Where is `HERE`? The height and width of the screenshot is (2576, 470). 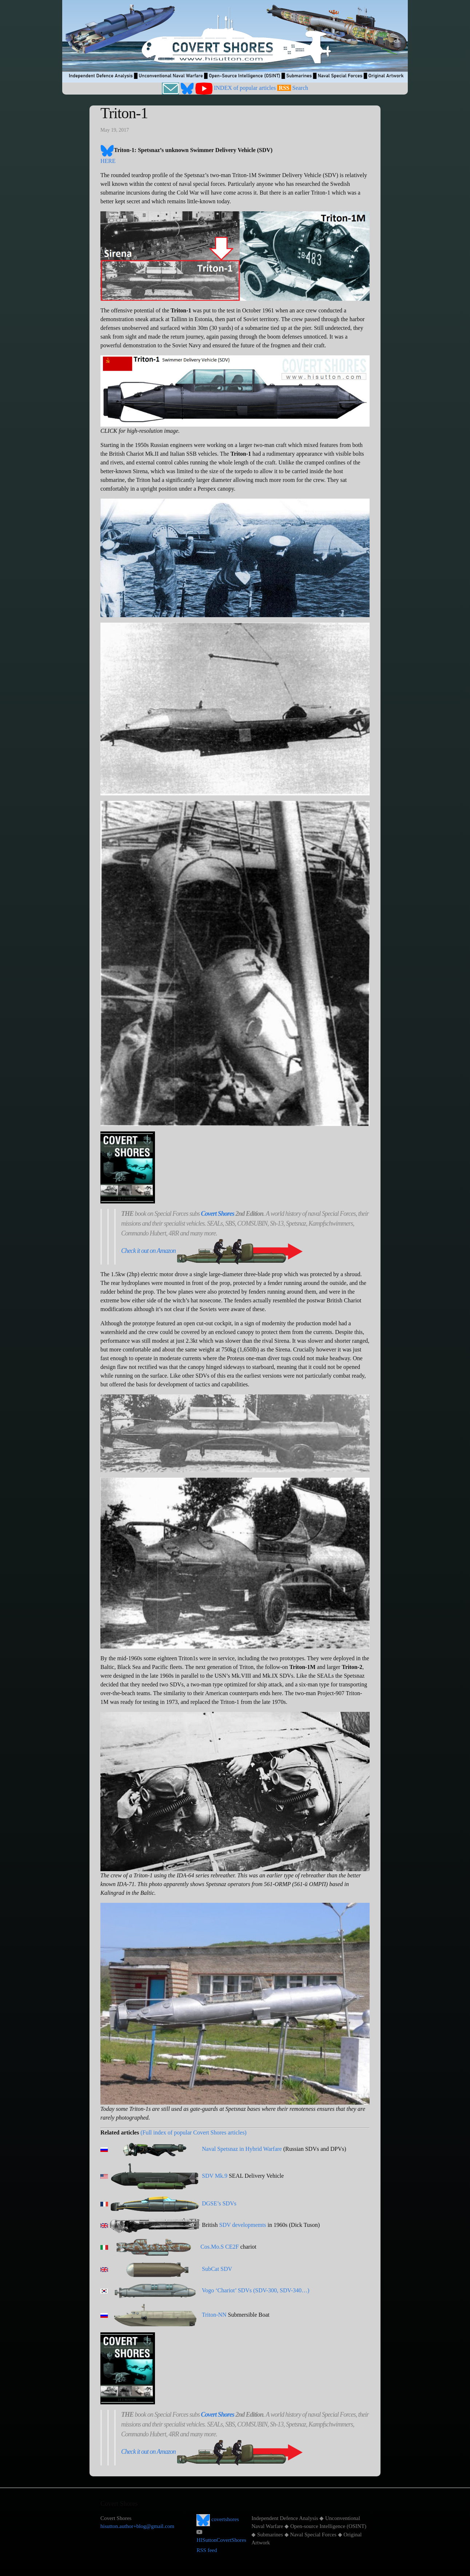
HERE is located at coordinates (108, 161).